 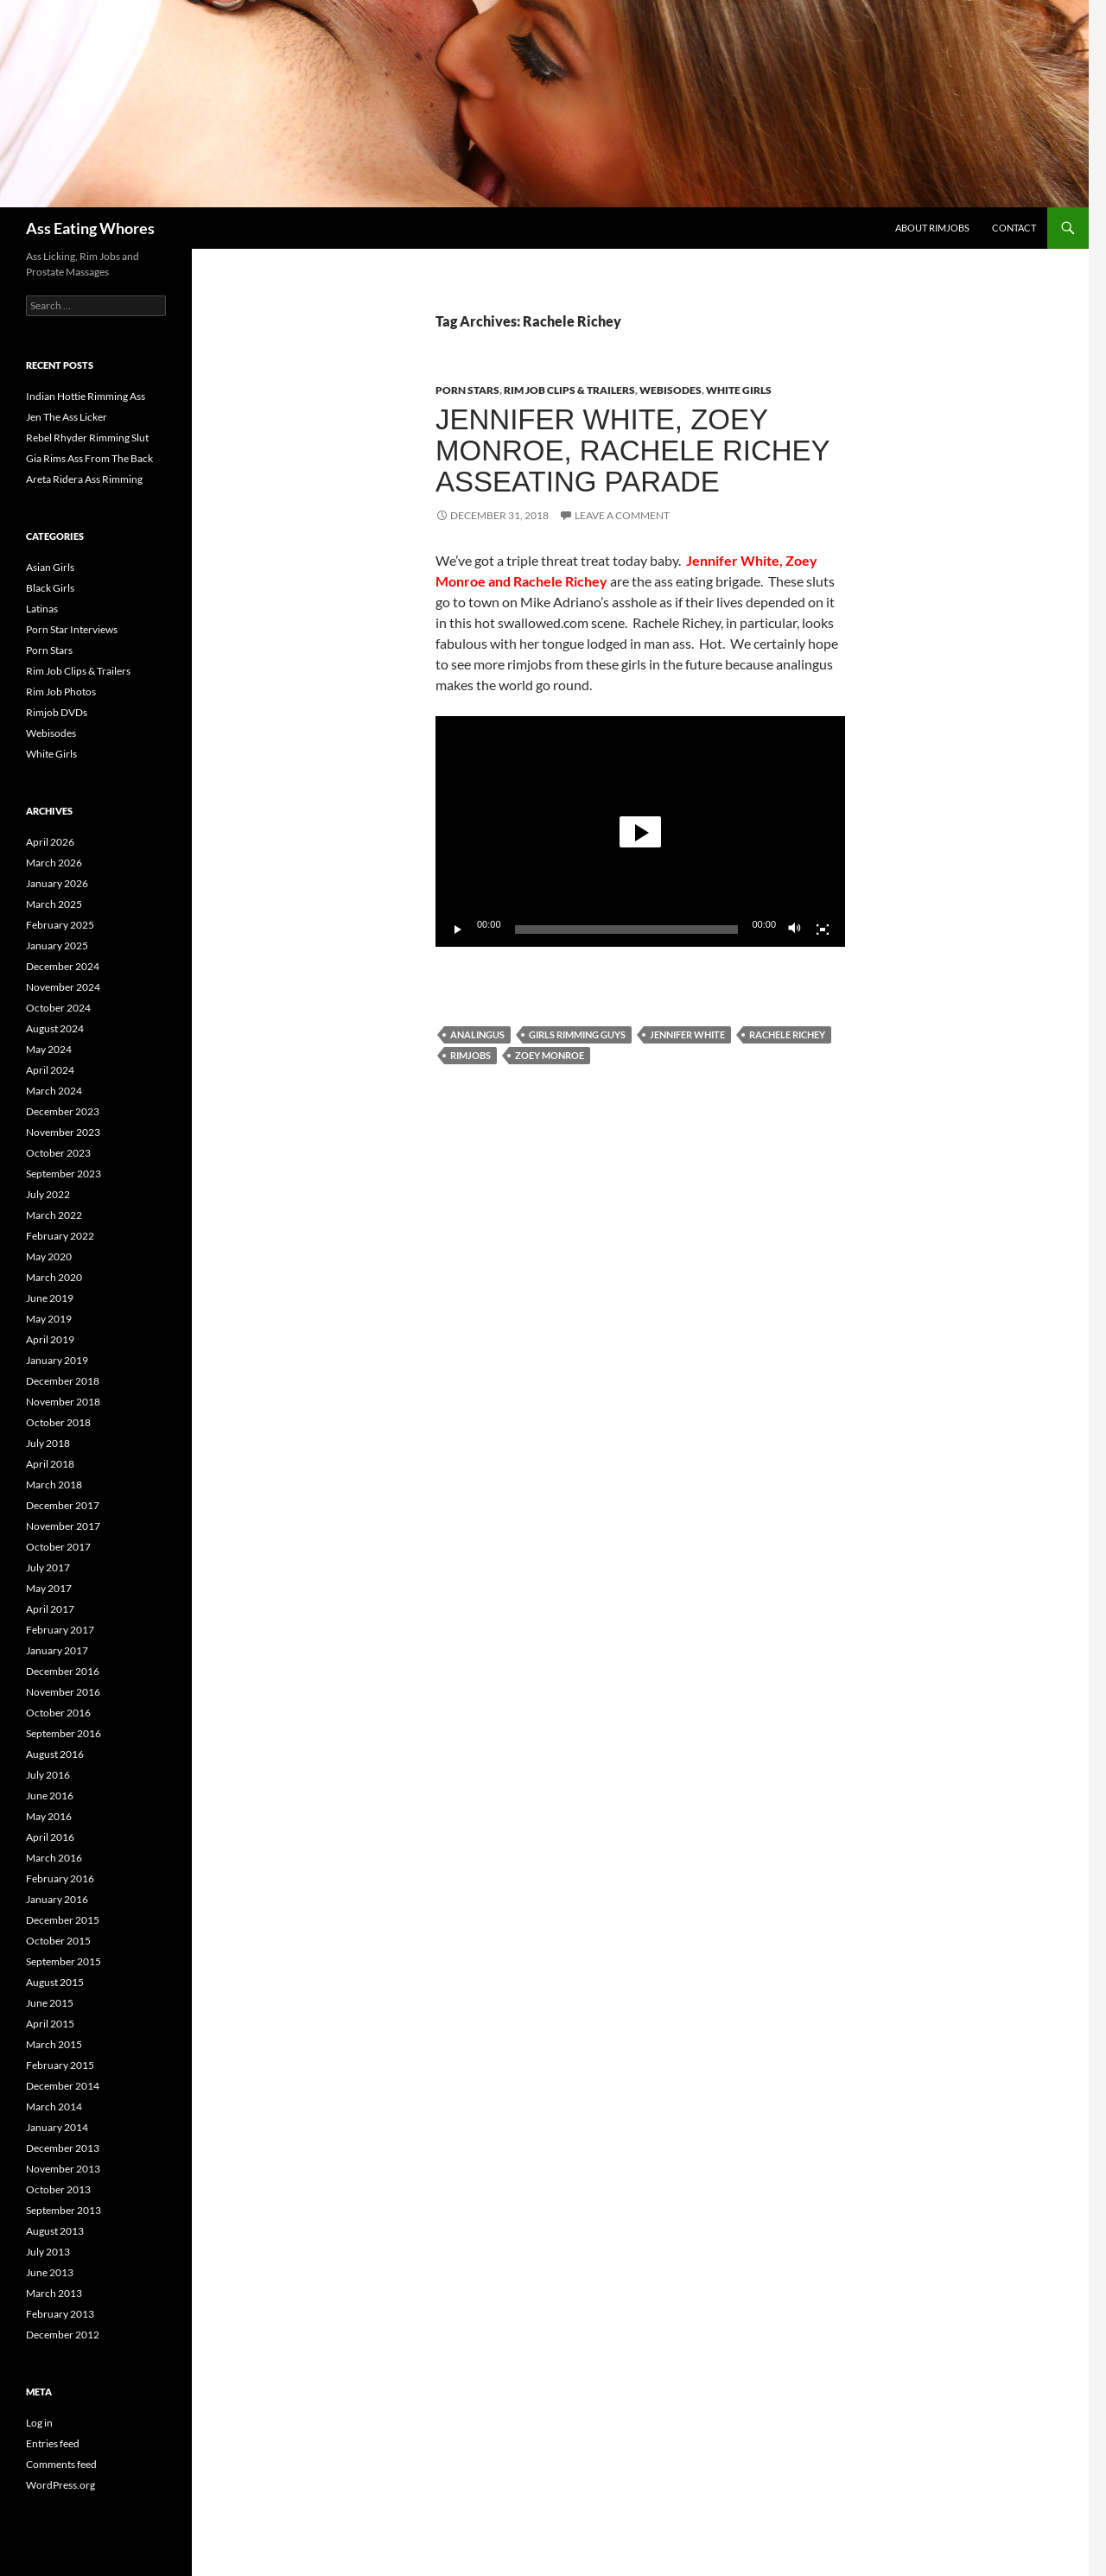 I want to click on April 2024, so click(x=50, y=1069).